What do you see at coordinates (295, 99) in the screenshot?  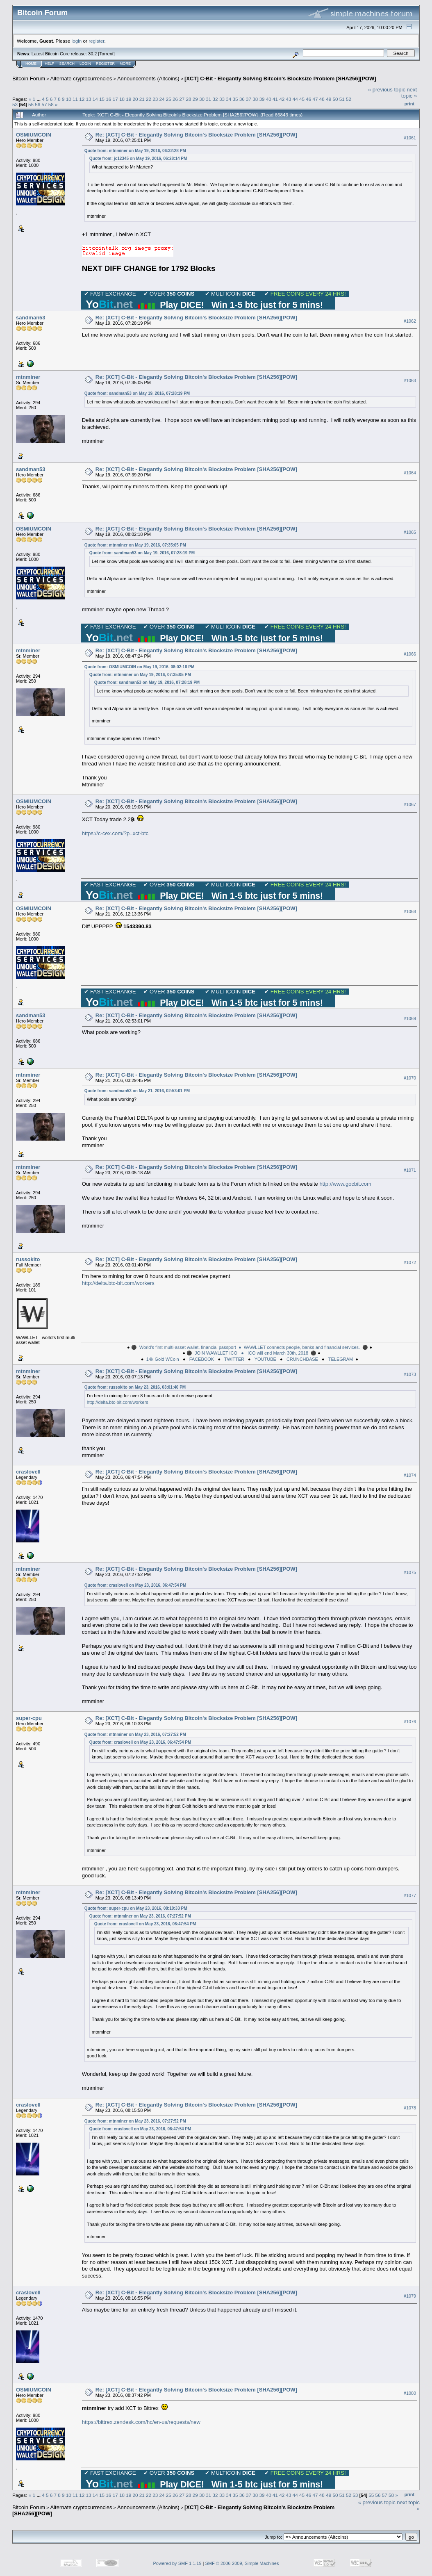 I see `44` at bounding box center [295, 99].